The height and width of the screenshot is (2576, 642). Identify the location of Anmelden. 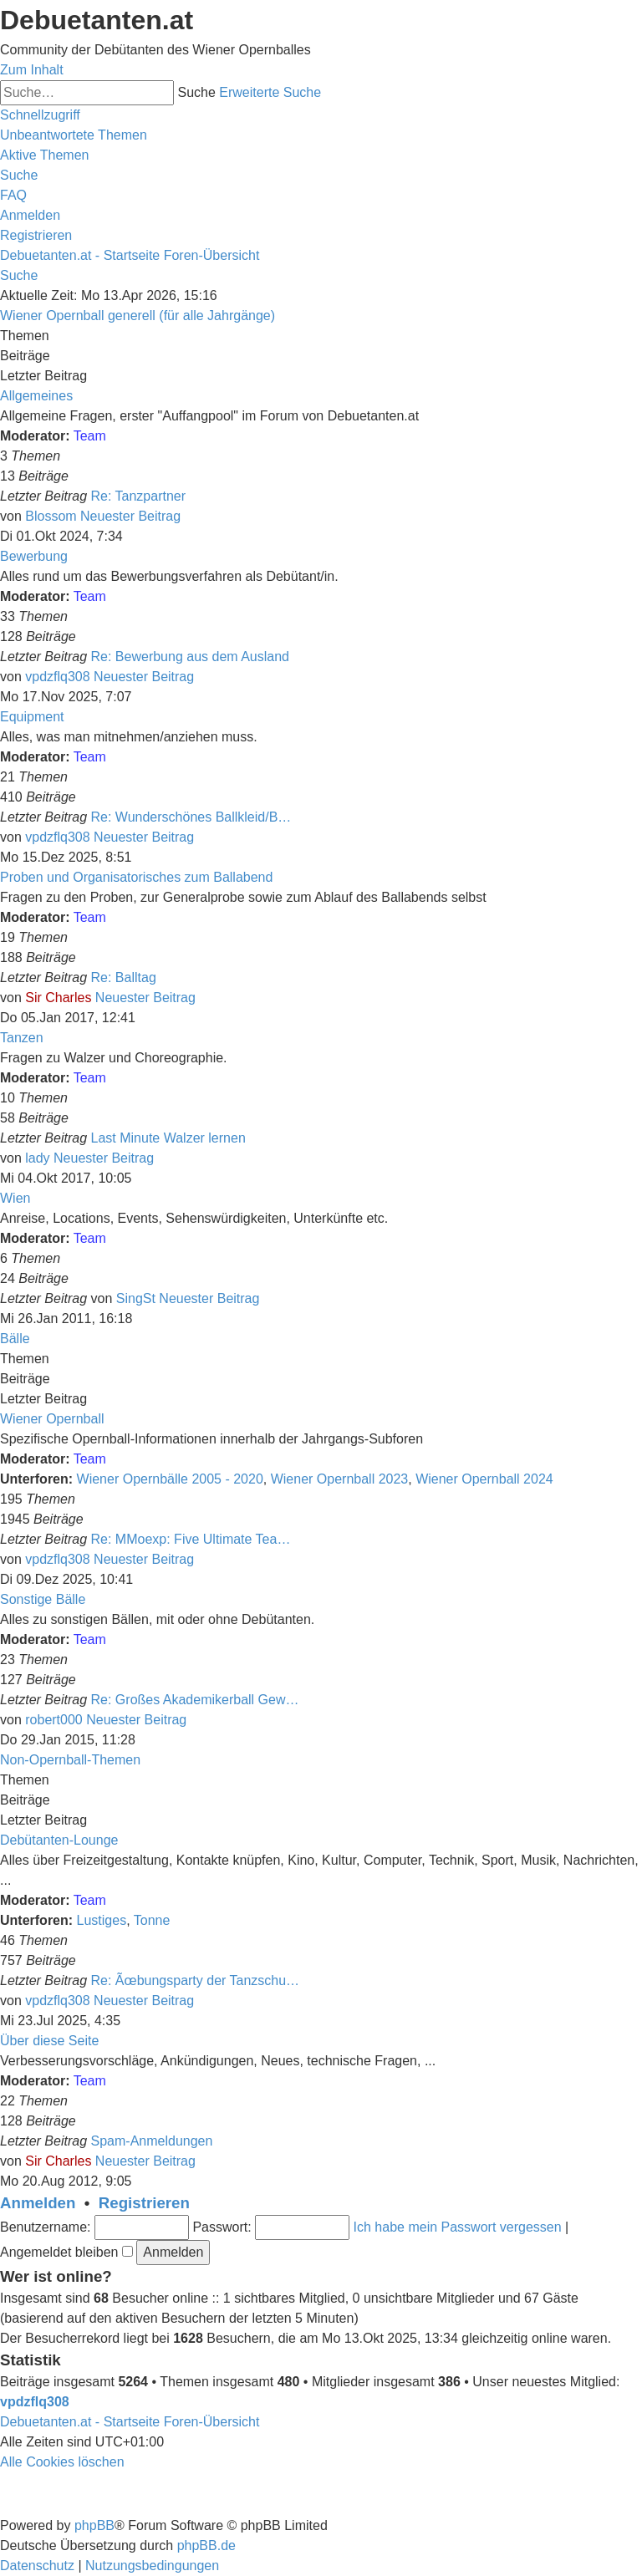
(37, 2203).